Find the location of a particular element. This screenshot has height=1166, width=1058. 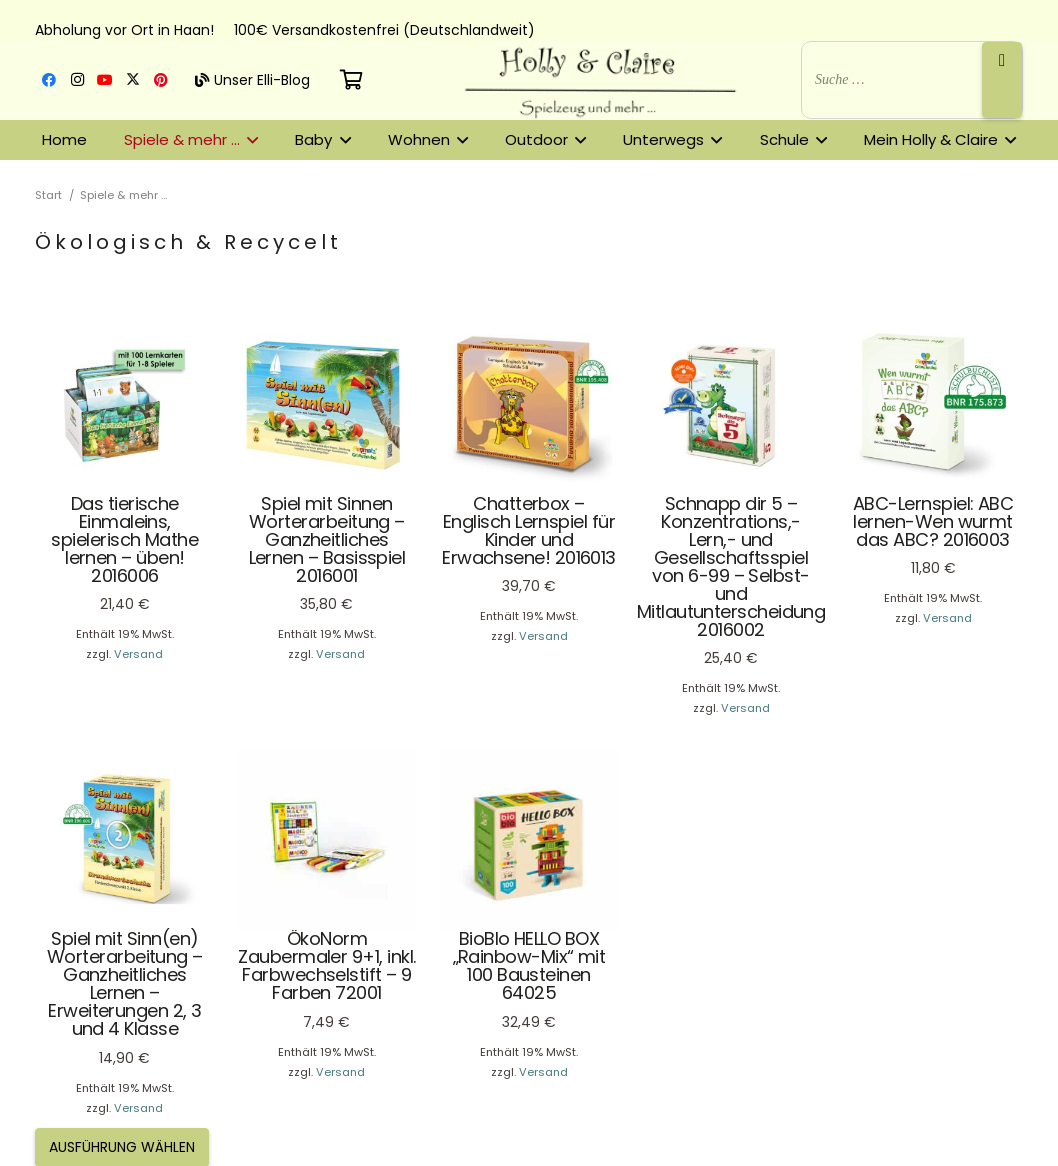

[button] is located at coordinates (249, 140).